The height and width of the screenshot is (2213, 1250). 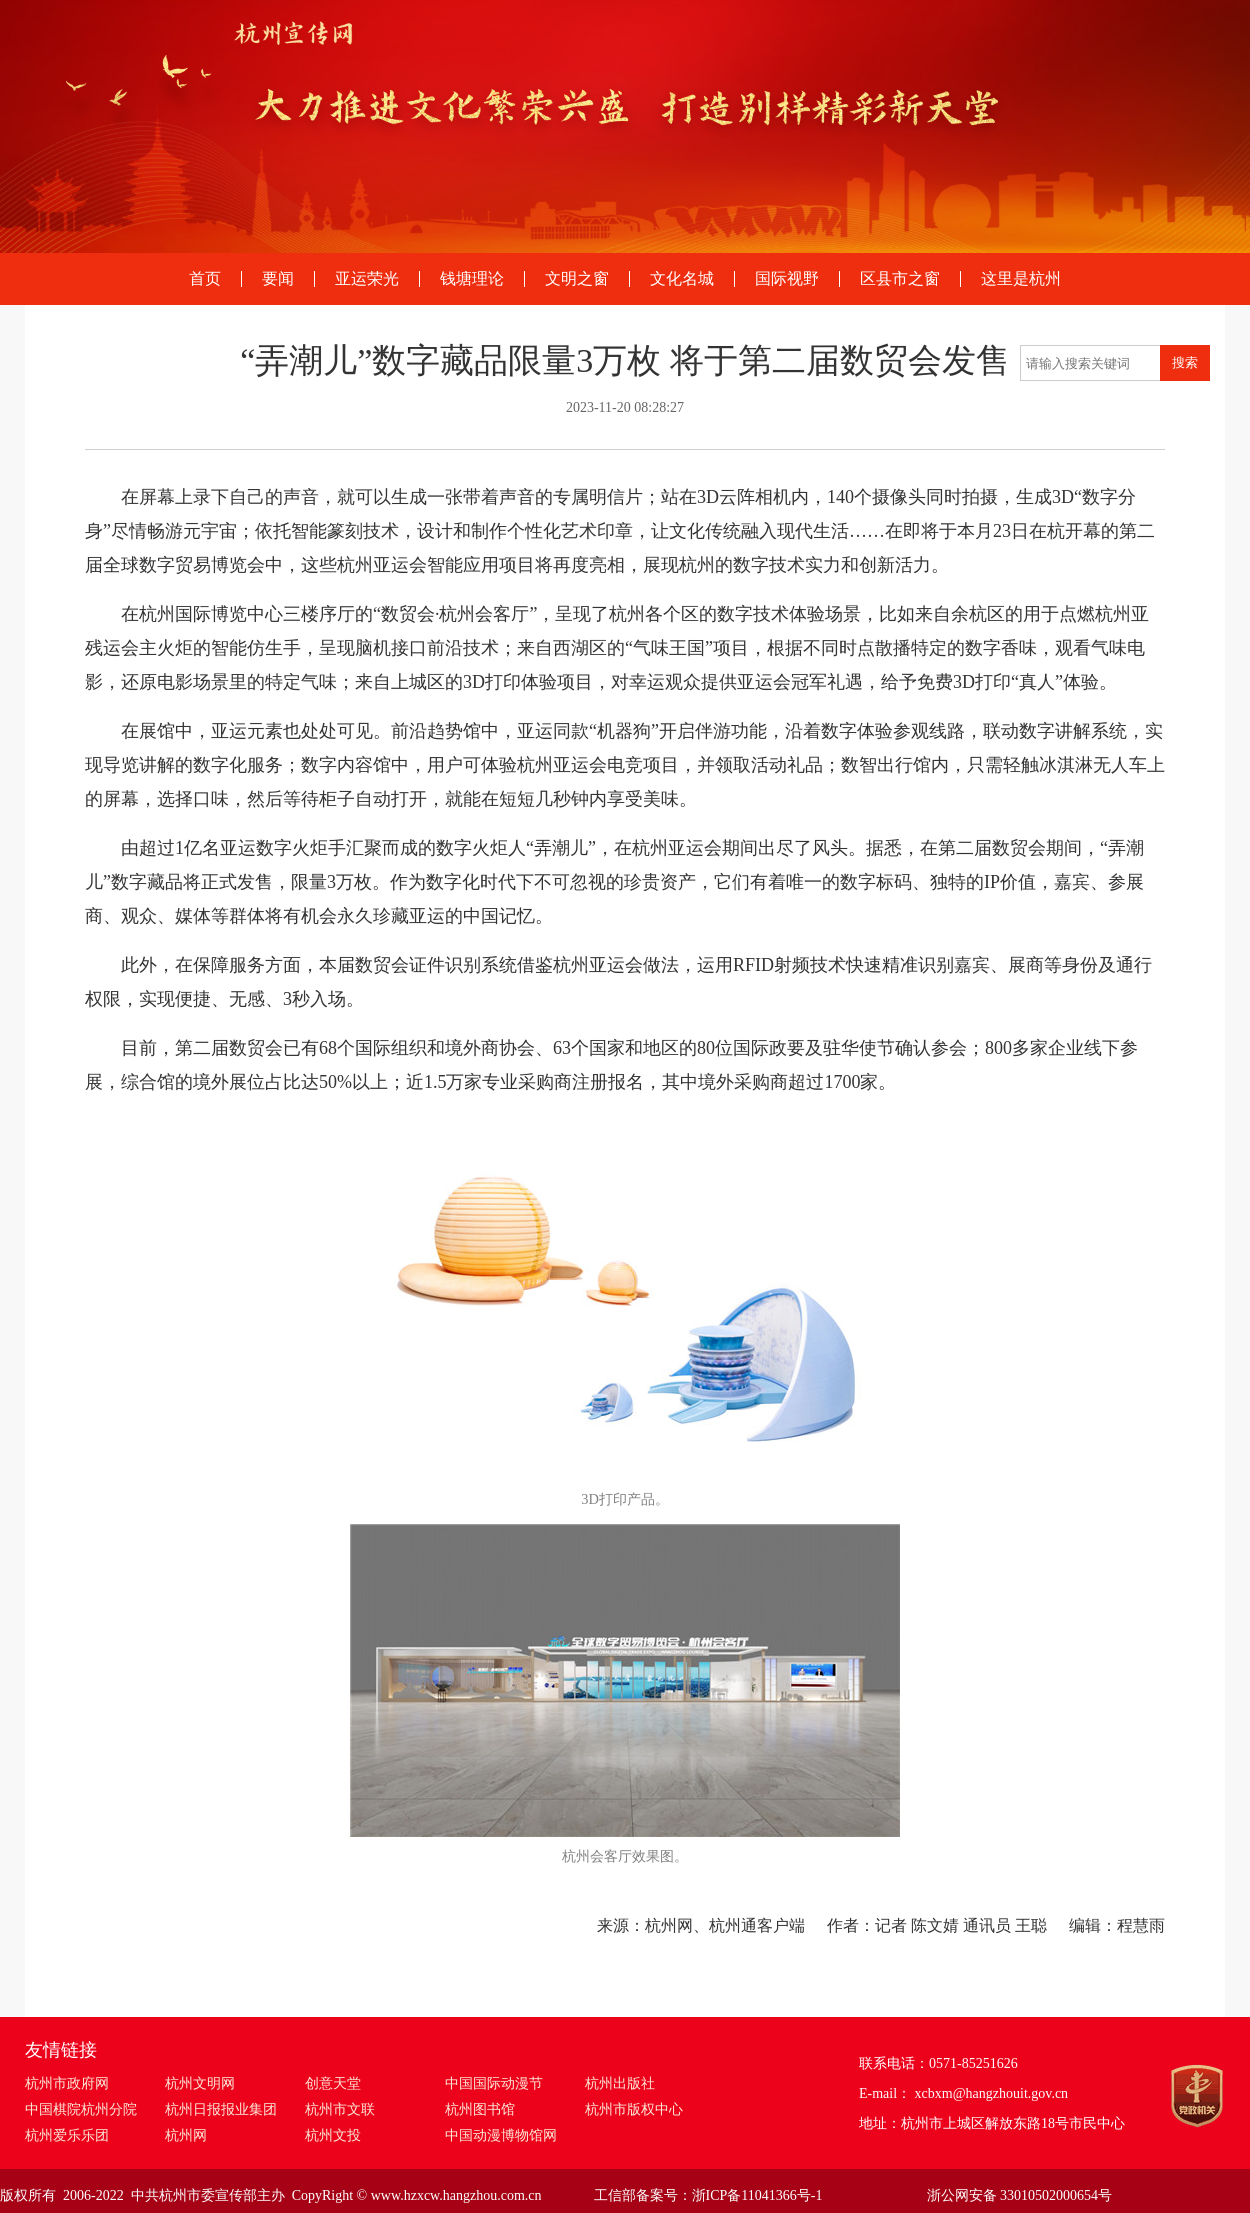 What do you see at coordinates (81, 2109) in the screenshot?
I see `中国棋院杭州分院` at bounding box center [81, 2109].